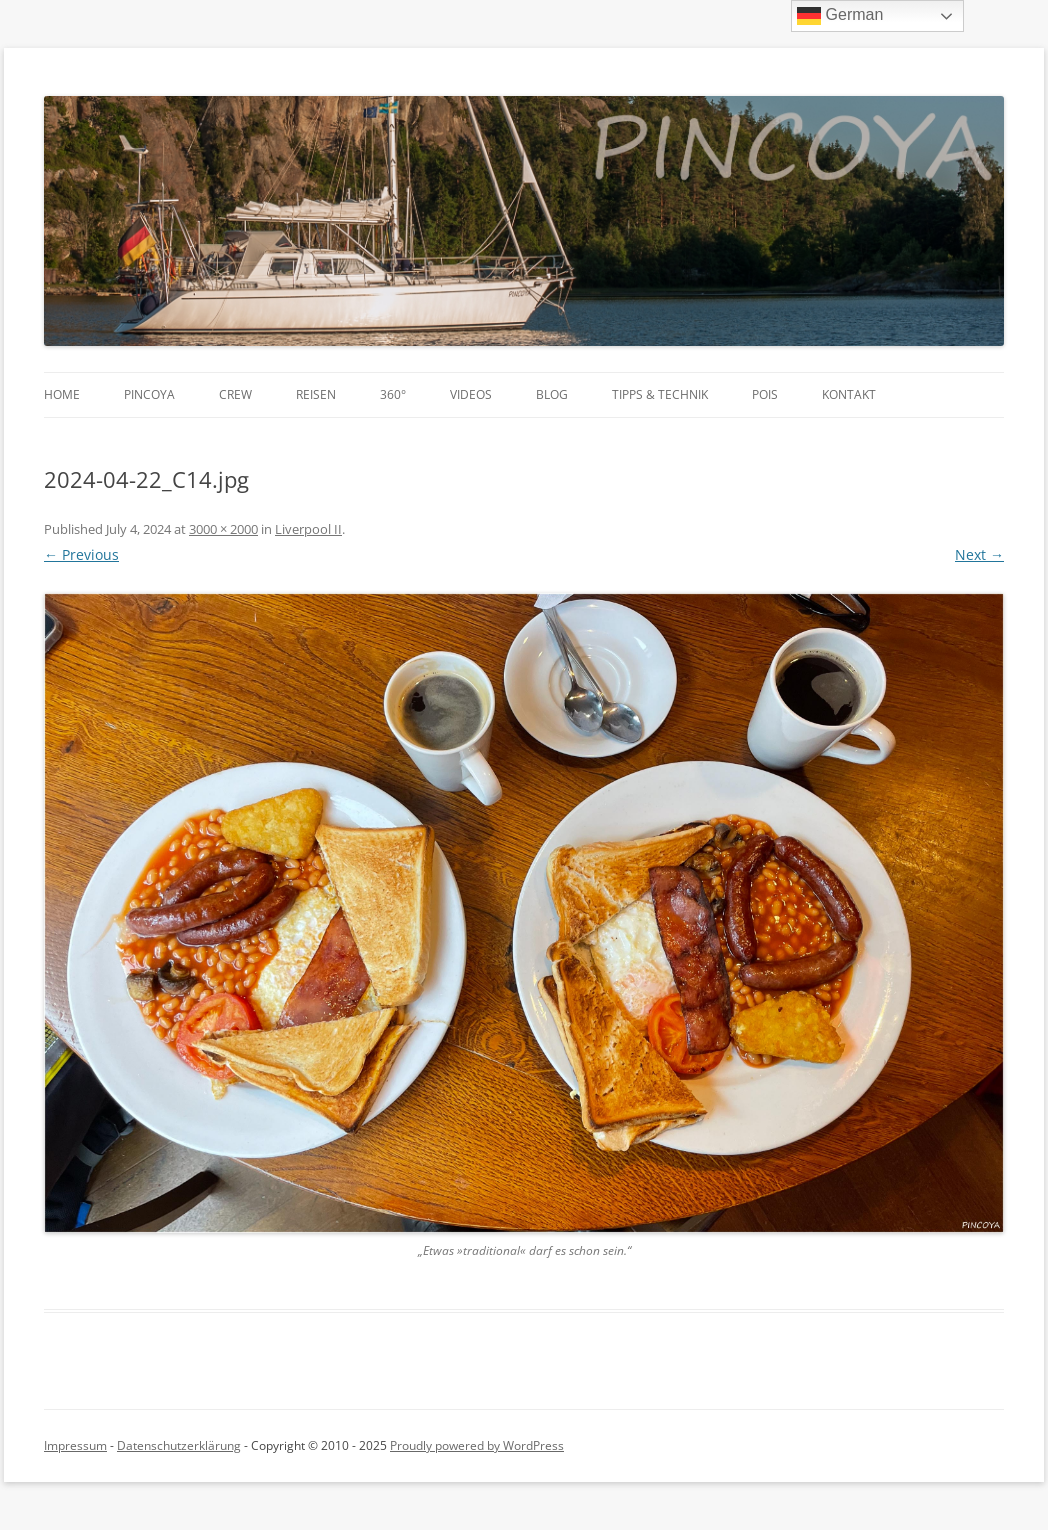  Describe the element at coordinates (765, 394) in the screenshot. I see `POIs` at that location.